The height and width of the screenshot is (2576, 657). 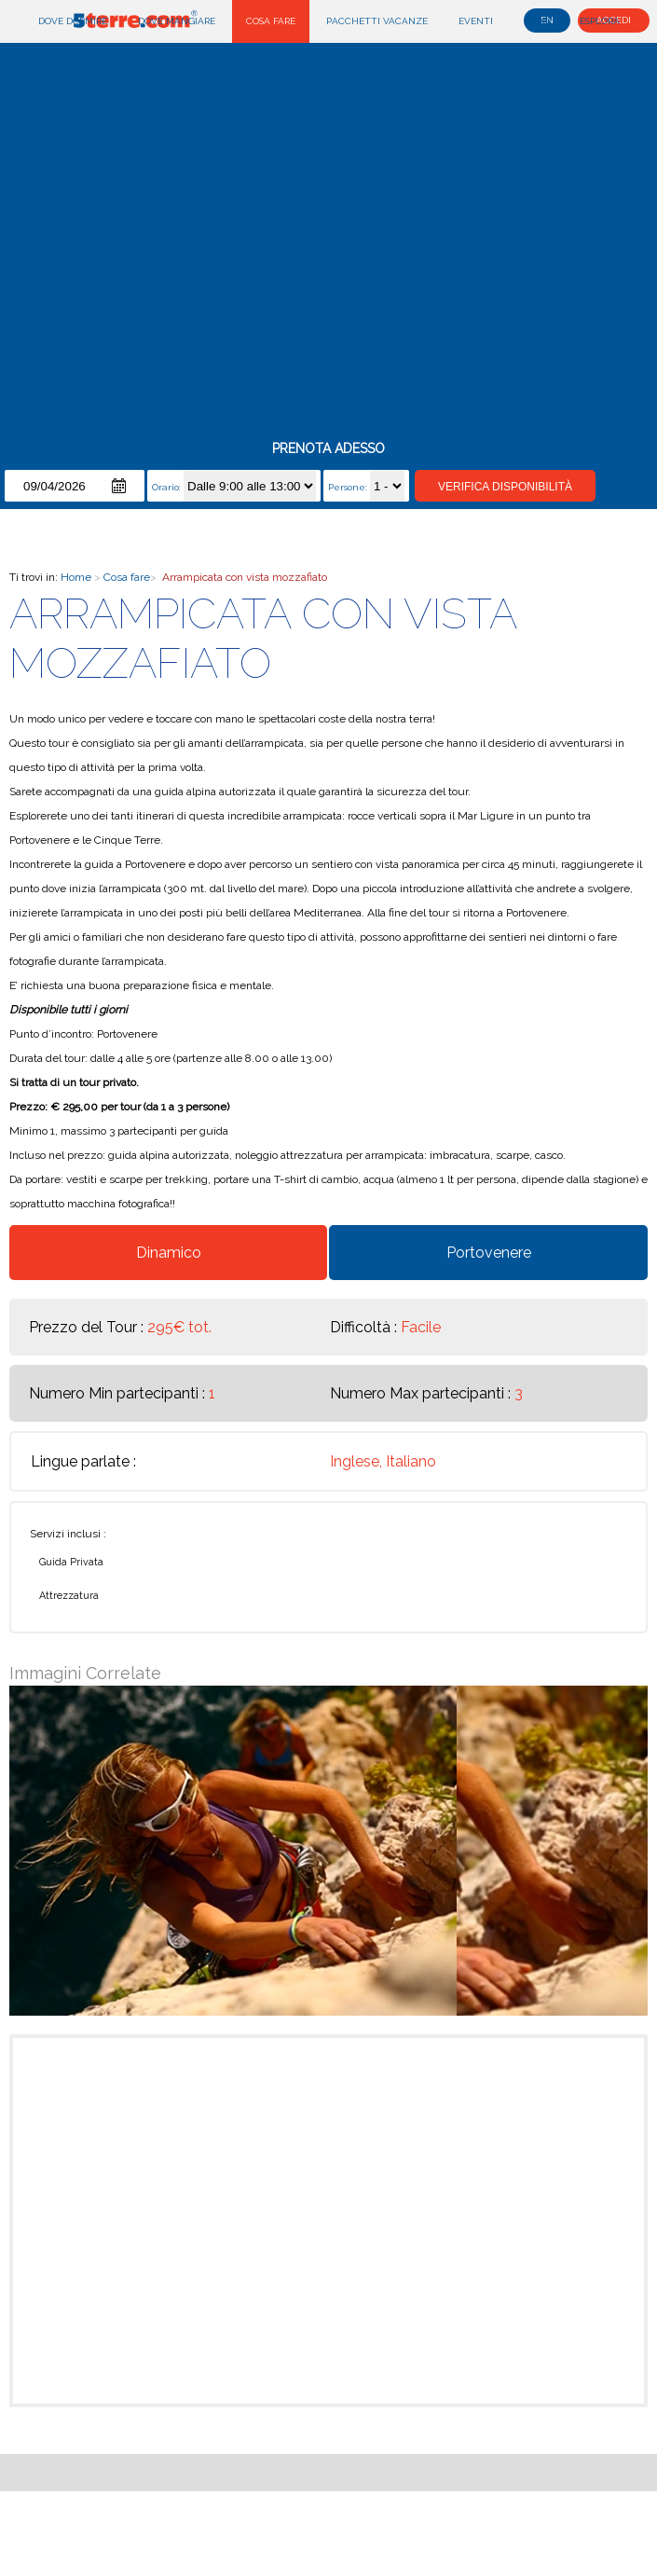 I want to click on Dove dormire, so click(x=72, y=21).